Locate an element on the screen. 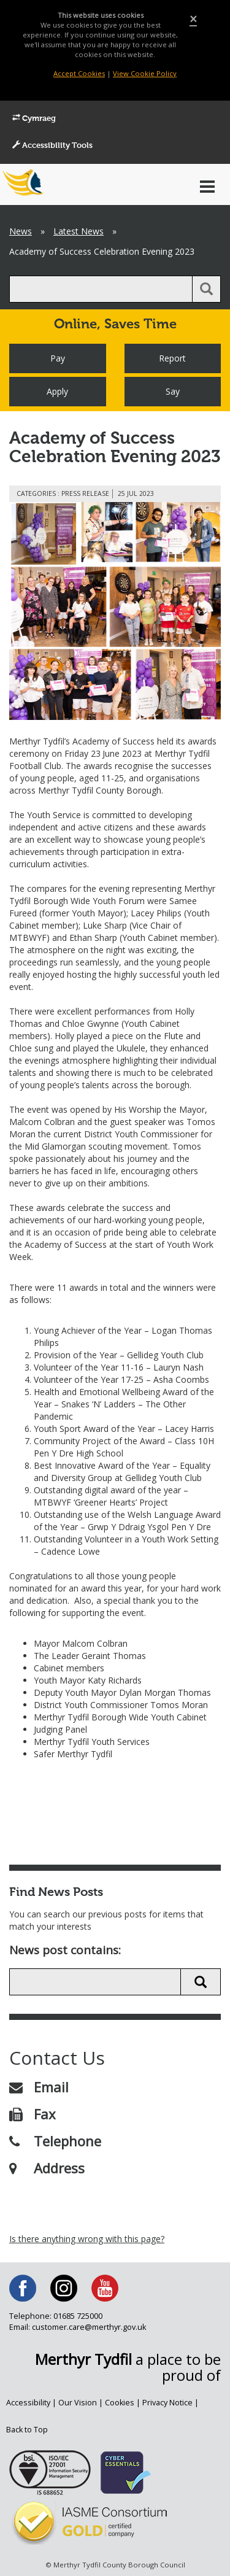 This screenshot has height=2576, width=230. Back to Top is located at coordinates (27, 2429).